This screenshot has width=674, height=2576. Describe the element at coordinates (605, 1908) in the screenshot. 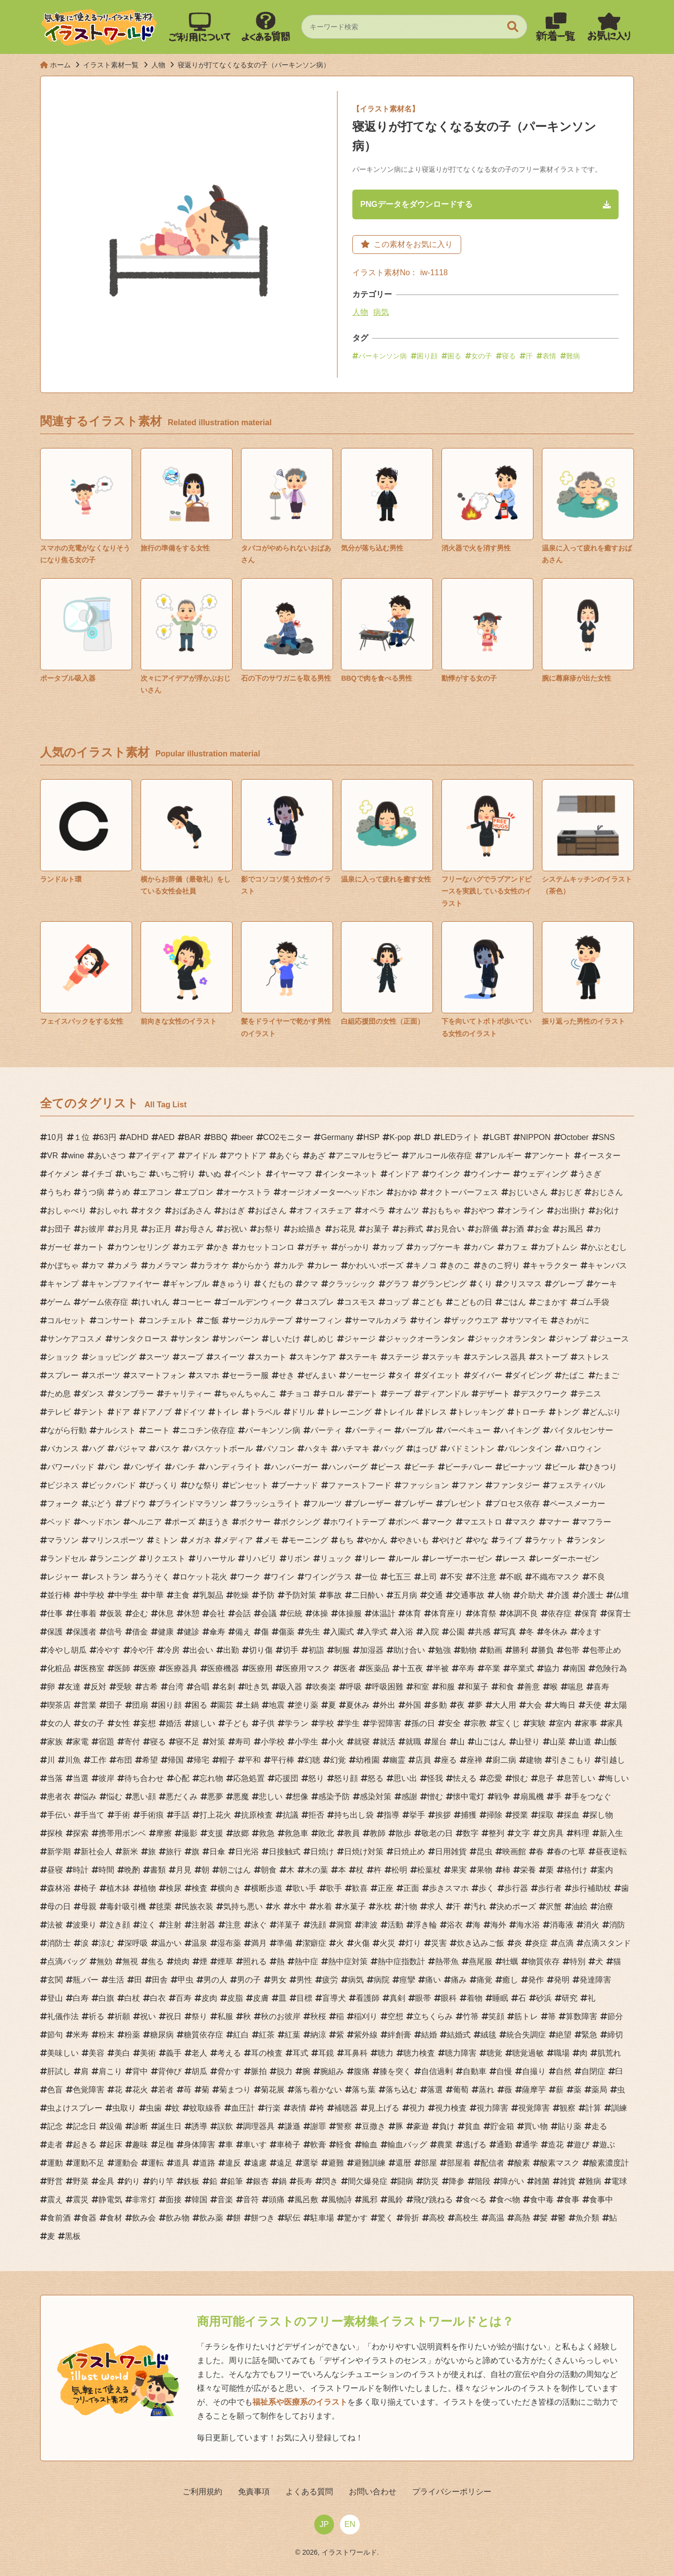

I see `治療` at that location.